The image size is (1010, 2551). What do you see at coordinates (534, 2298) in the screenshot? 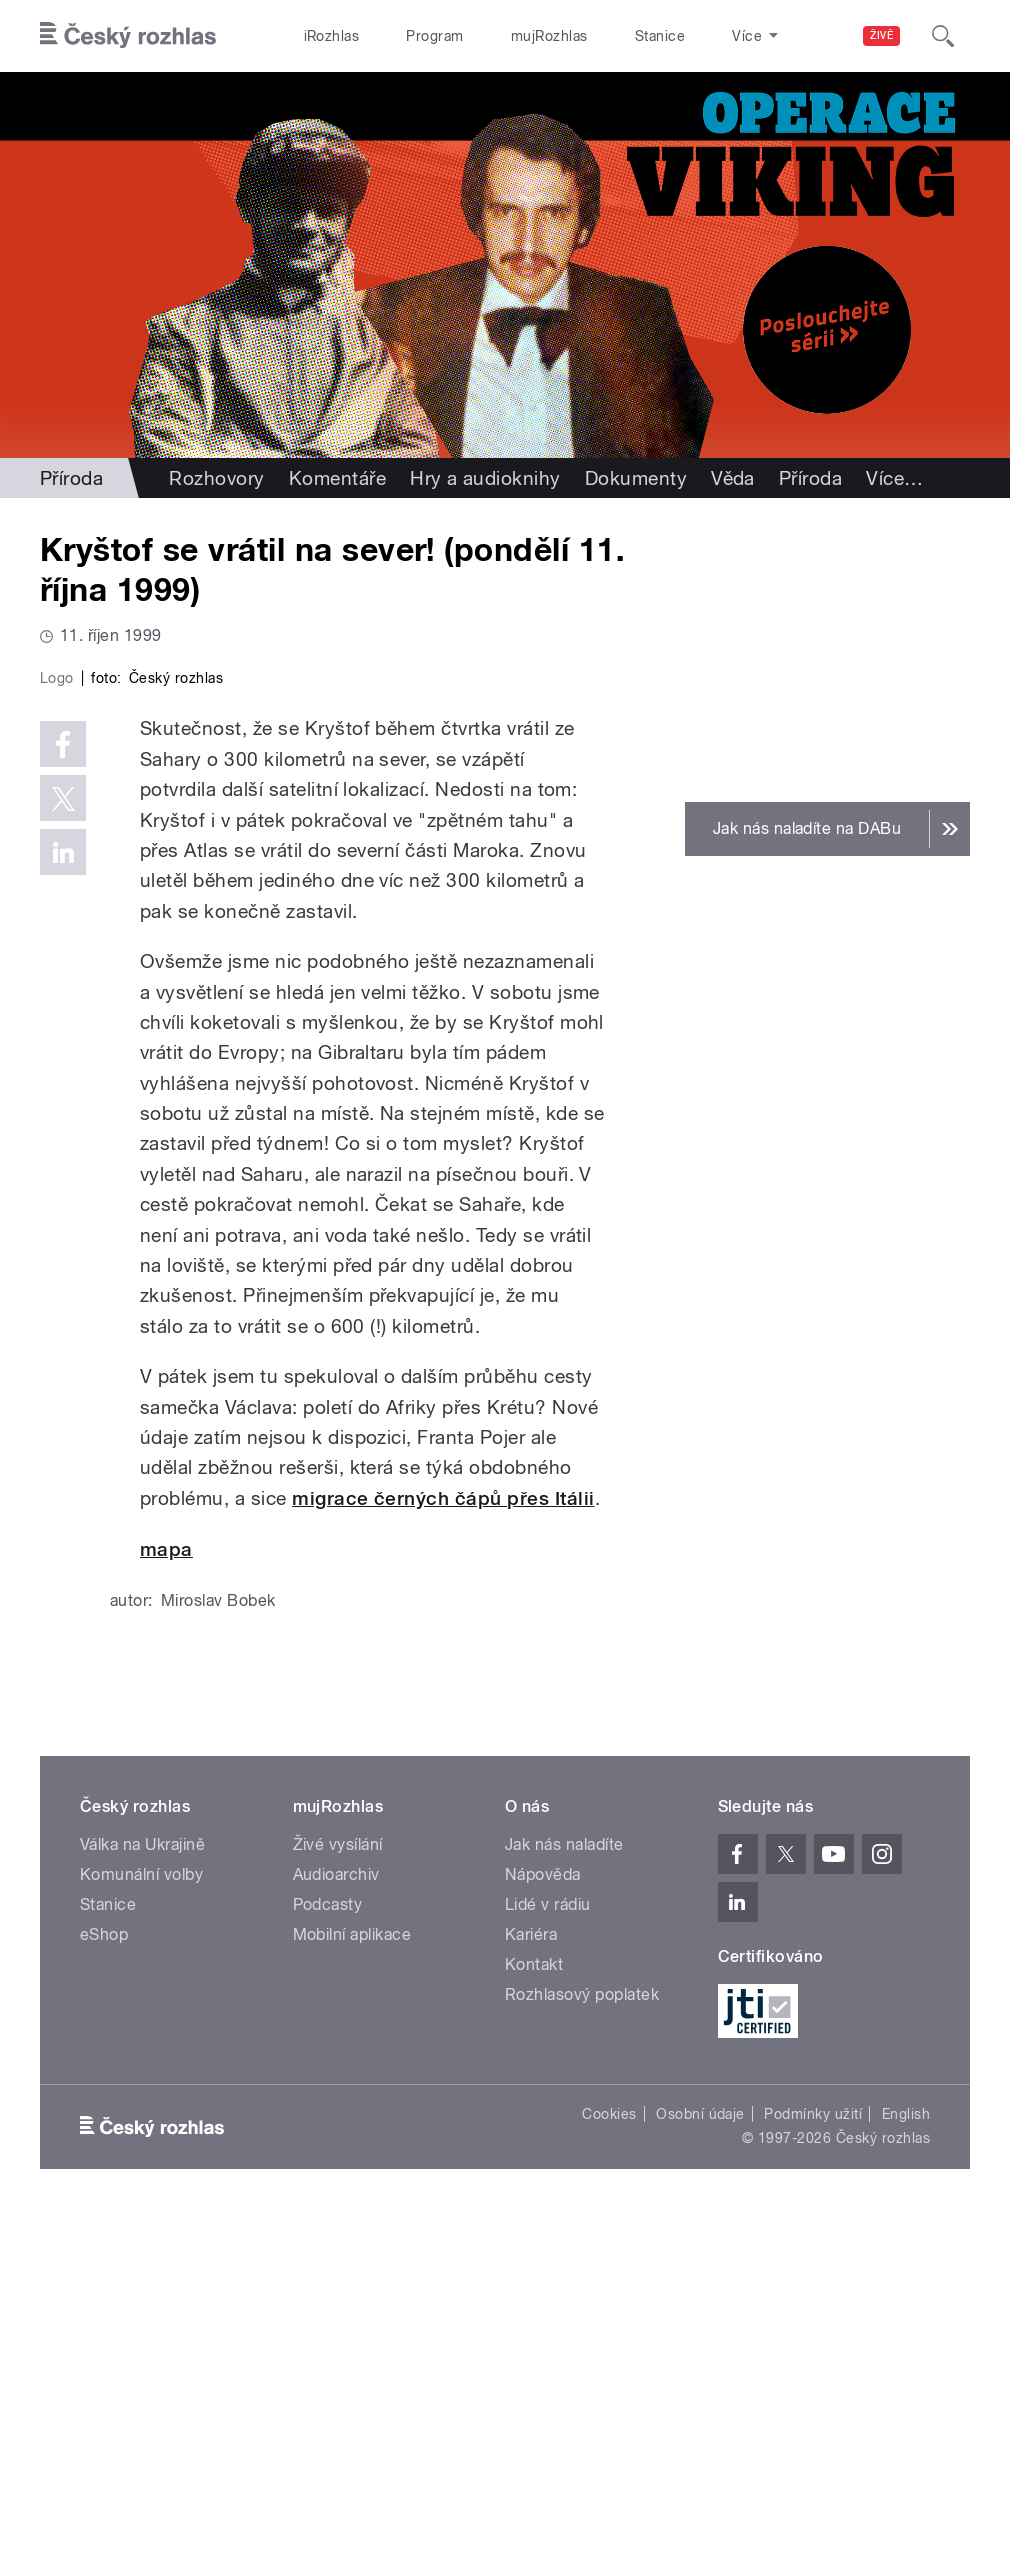
I see `Kontakt` at bounding box center [534, 2298].